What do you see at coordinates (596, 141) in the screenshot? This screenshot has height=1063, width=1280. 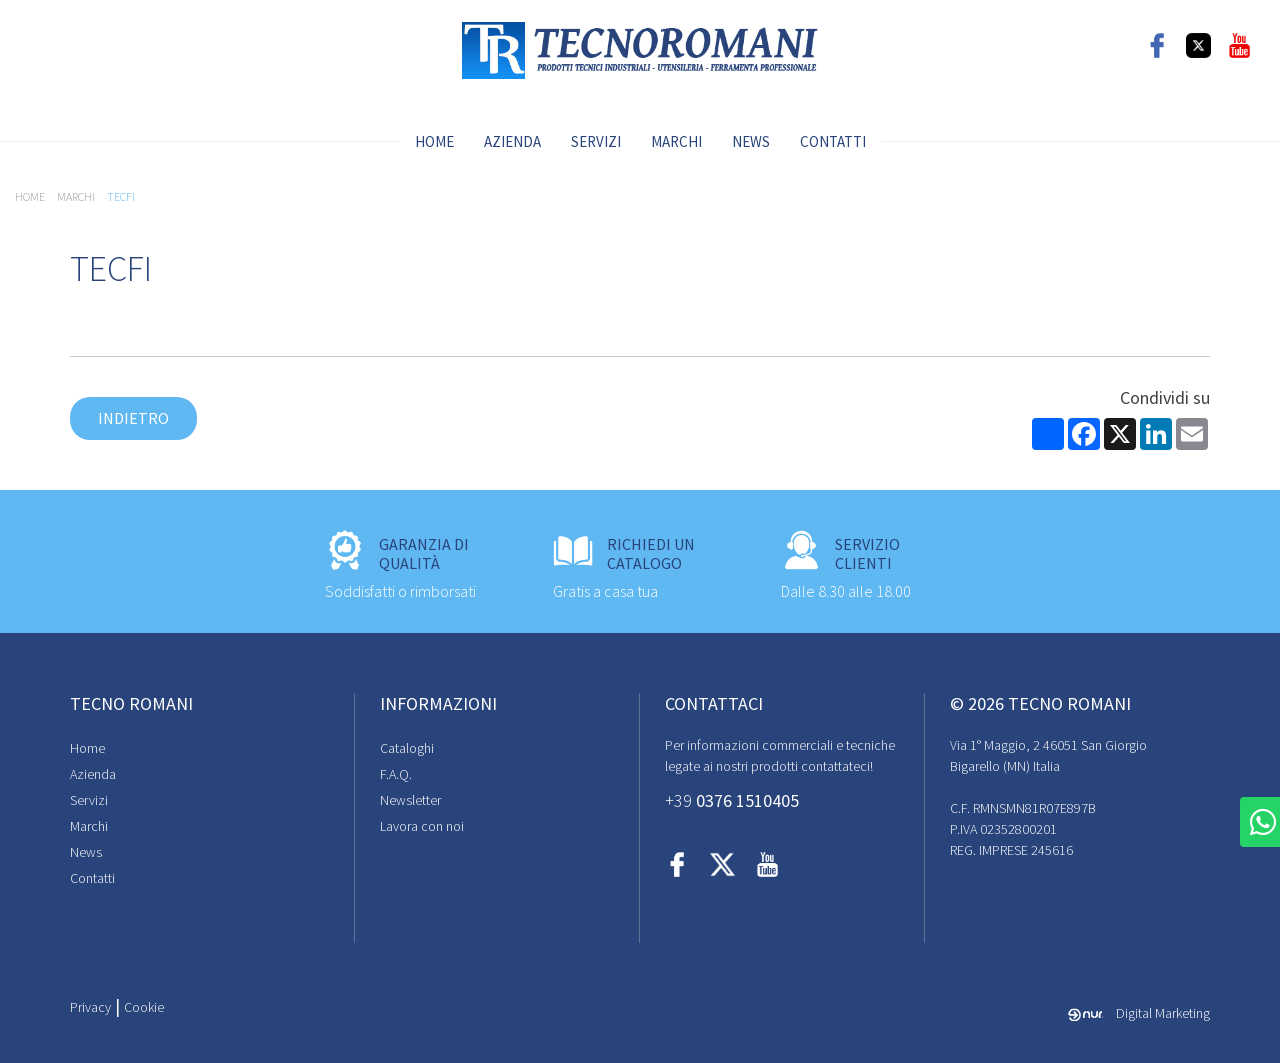 I see `Servizi` at bounding box center [596, 141].